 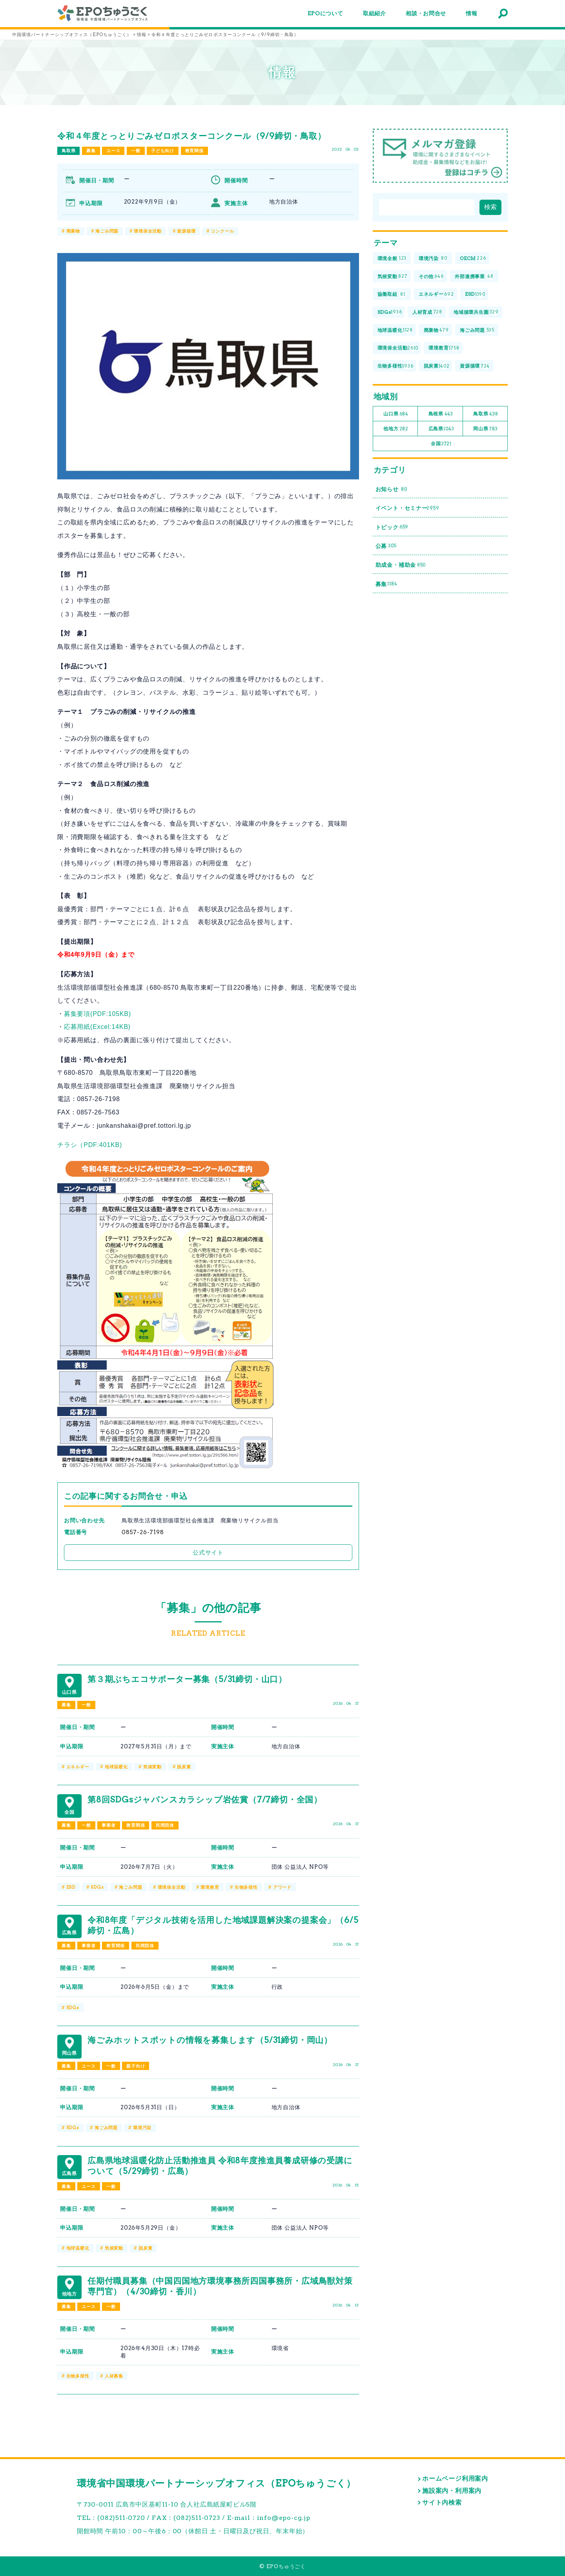 What do you see at coordinates (441, 444) in the screenshot?
I see `全国` at bounding box center [441, 444].